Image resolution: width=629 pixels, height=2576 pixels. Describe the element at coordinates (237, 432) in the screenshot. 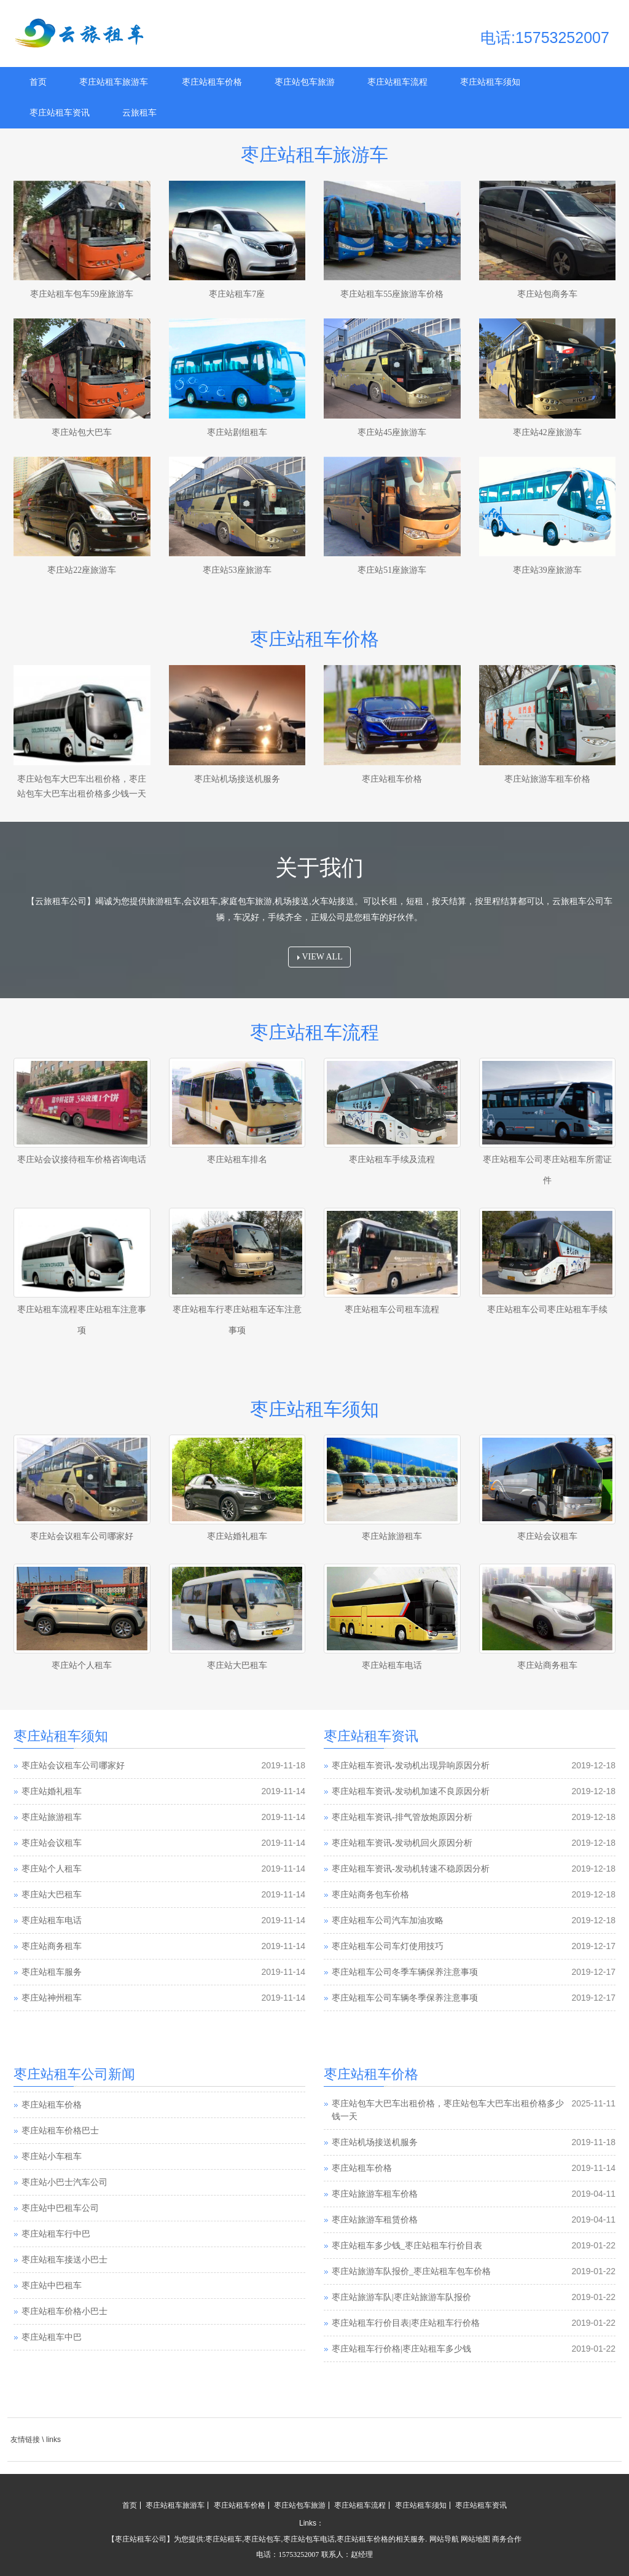

I see `枣庄站剧组租车` at that location.